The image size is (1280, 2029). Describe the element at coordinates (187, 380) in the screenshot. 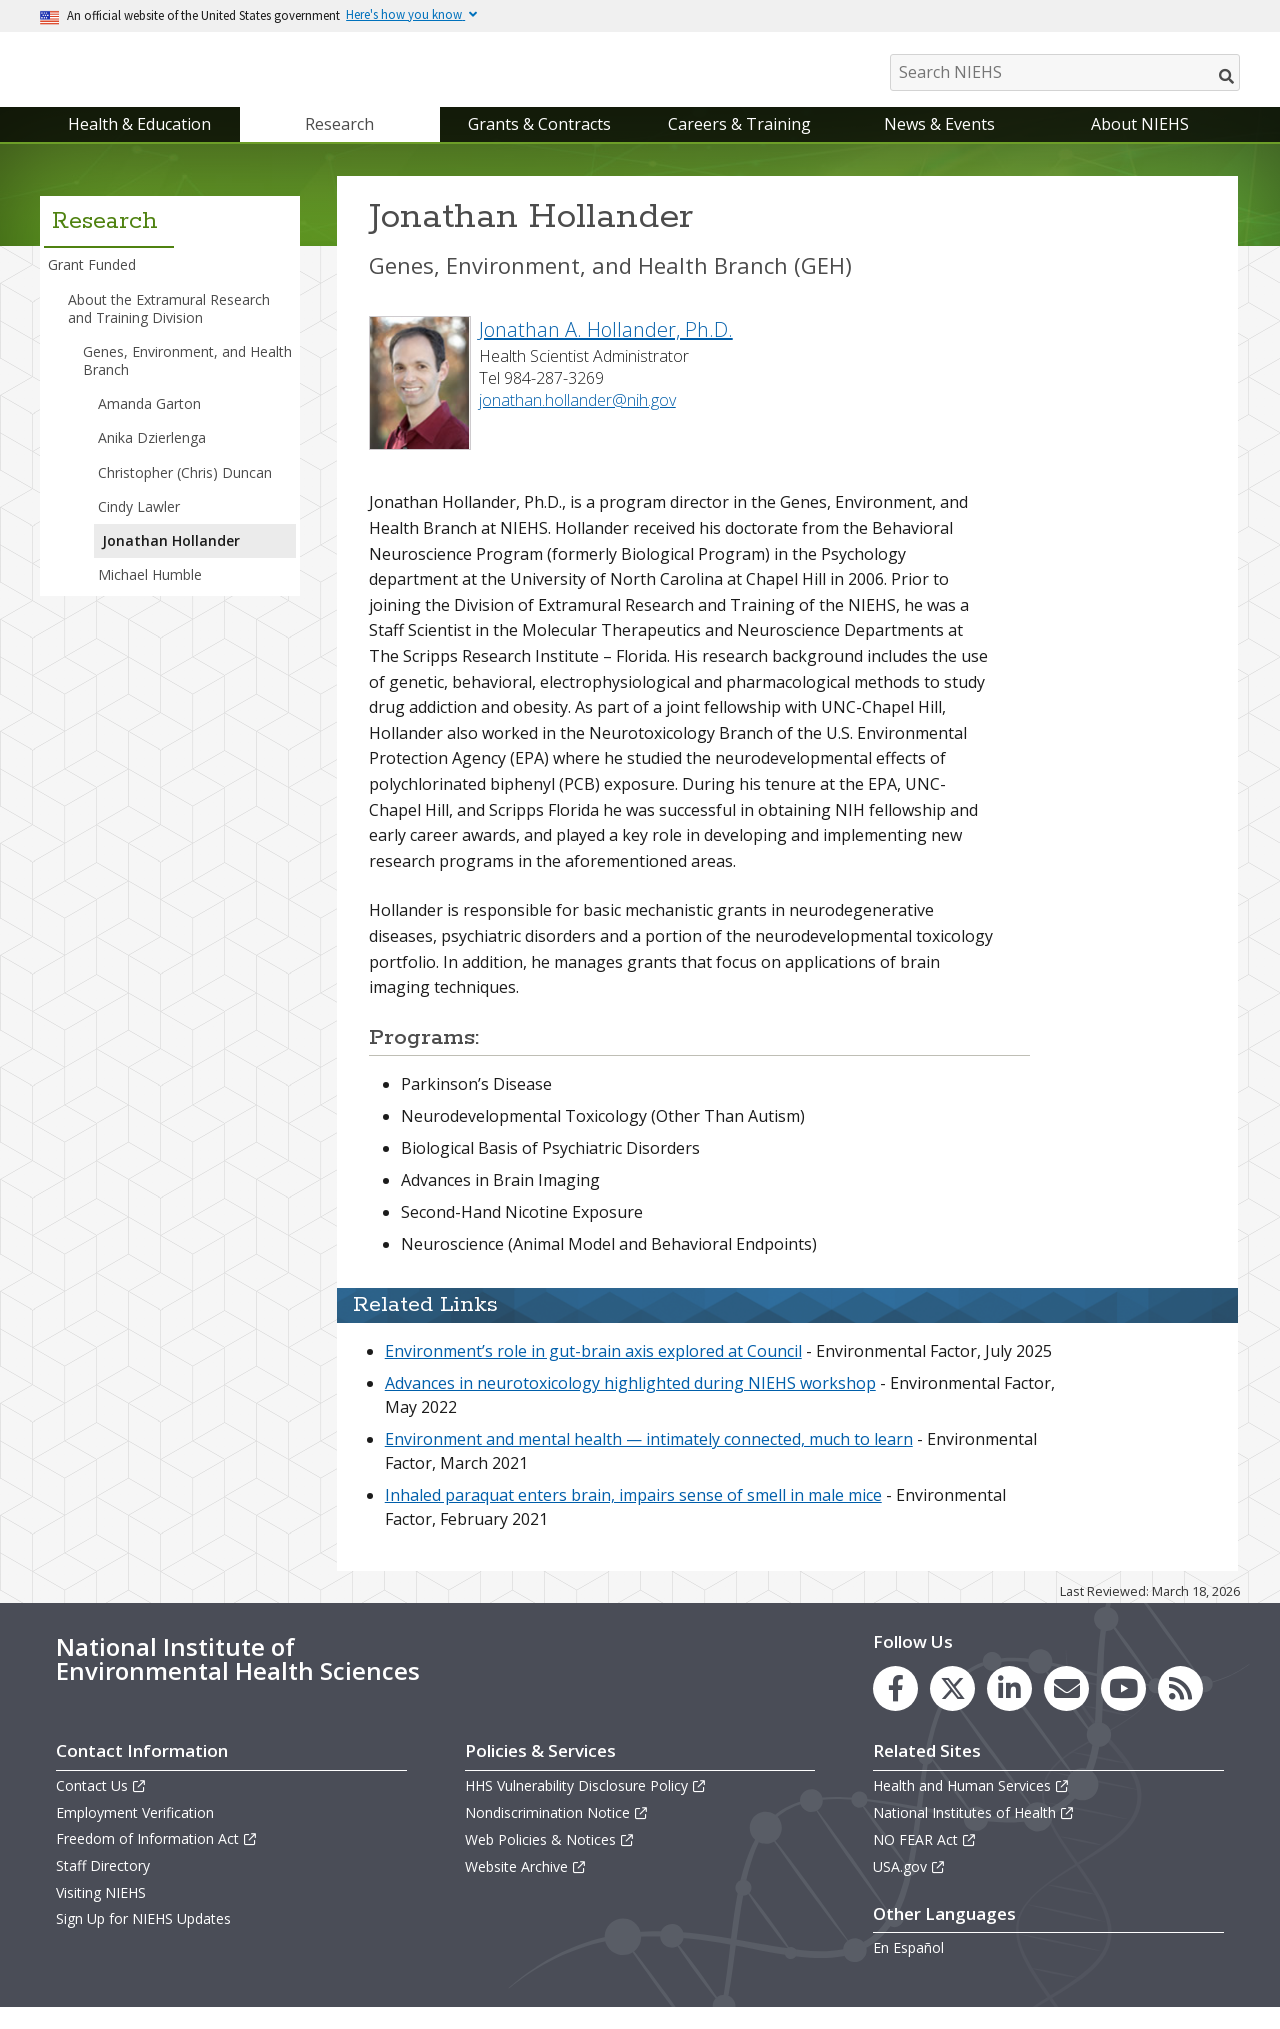

I see `Genes, Environment, and Health Branch` at that location.